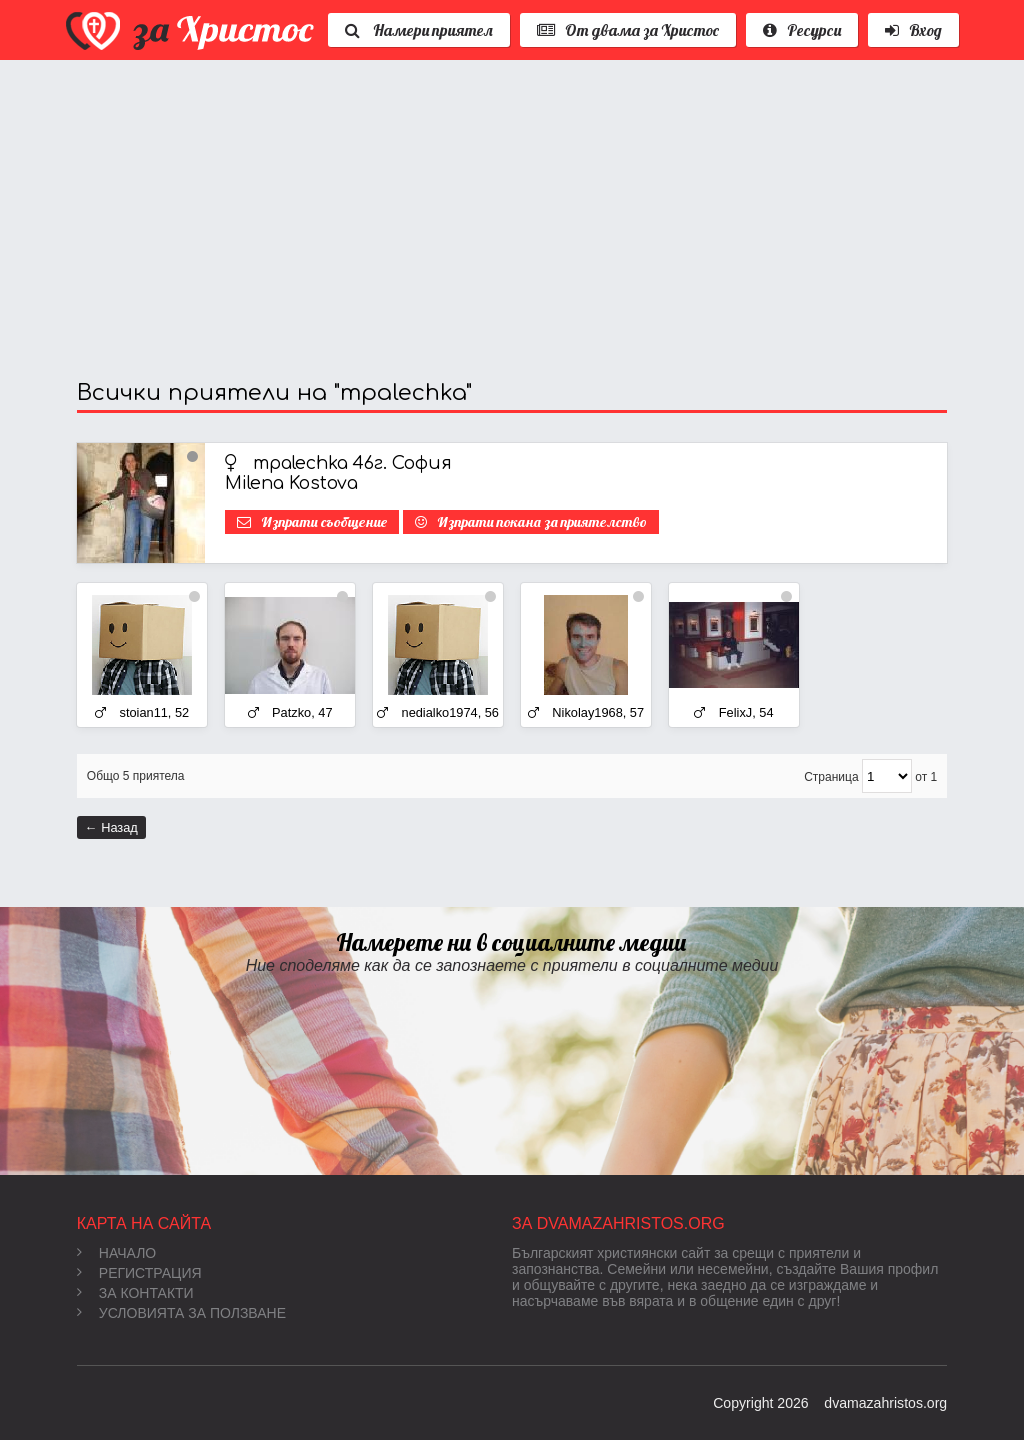 This screenshot has height=1440, width=1024. Describe the element at coordinates (139, 1273) in the screenshot. I see `Регистрация` at that location.